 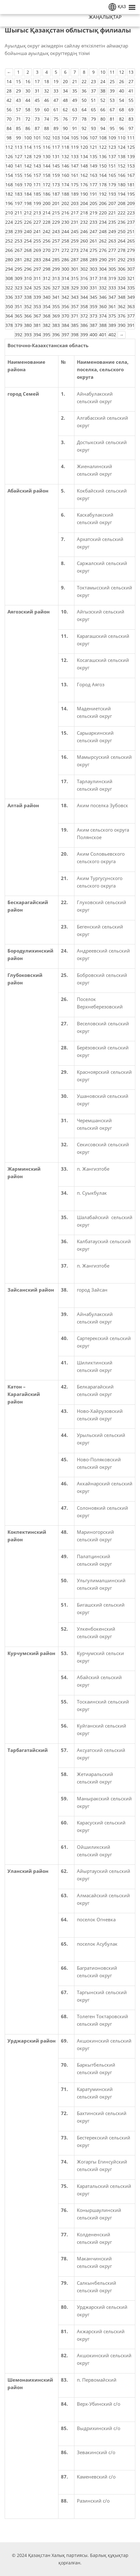 I want to click on 191, so click(x=93, y=194).